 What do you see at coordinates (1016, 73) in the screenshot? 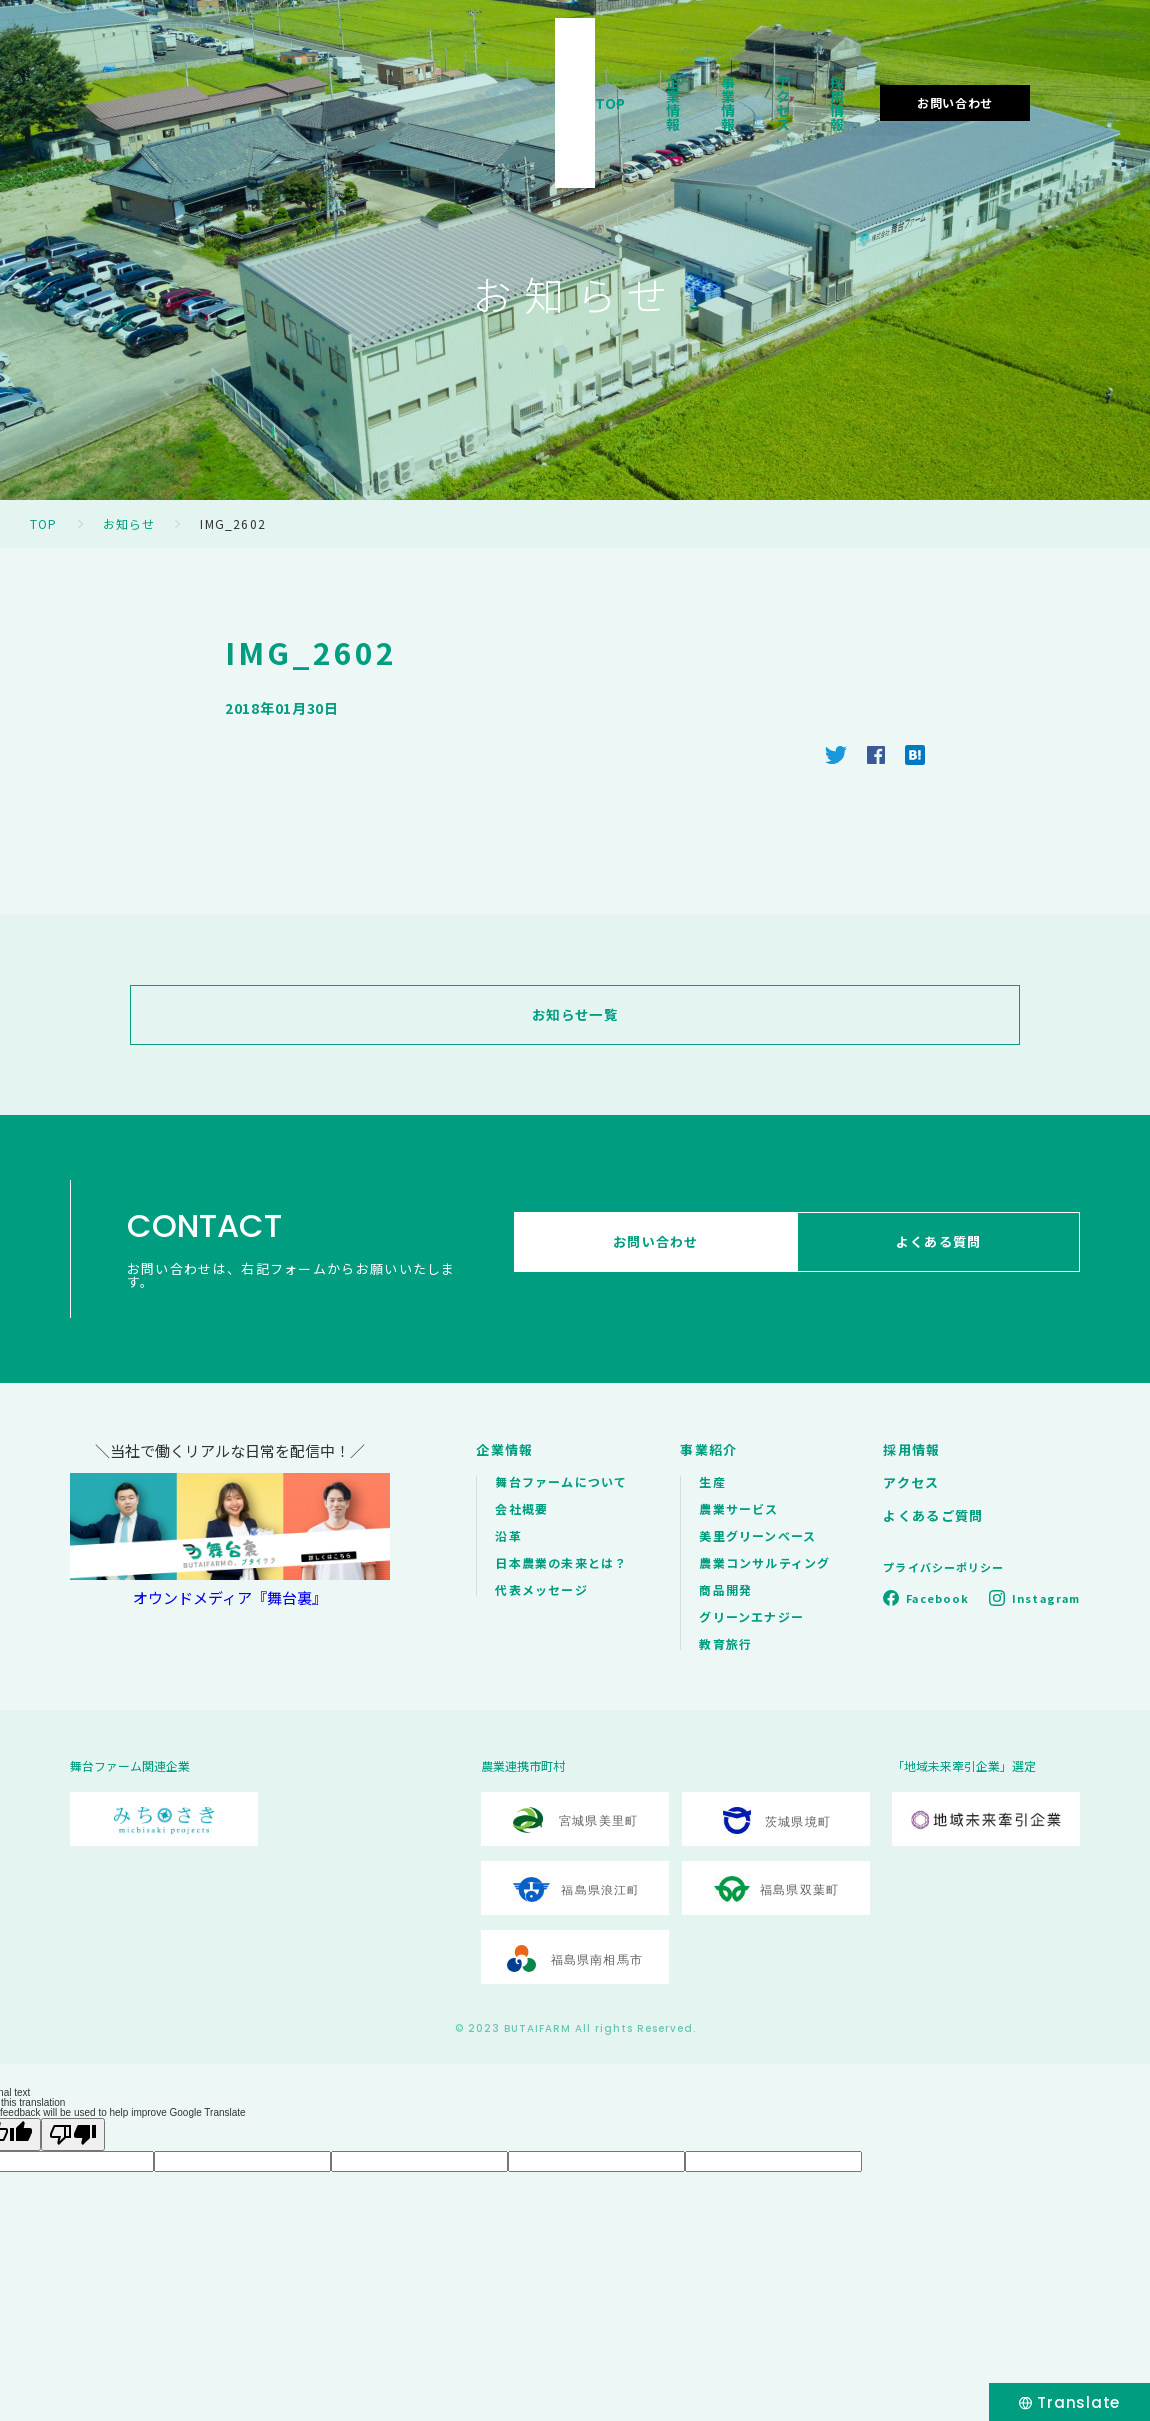
I see `お問い合わせ` at bounding box center [1016, 73].